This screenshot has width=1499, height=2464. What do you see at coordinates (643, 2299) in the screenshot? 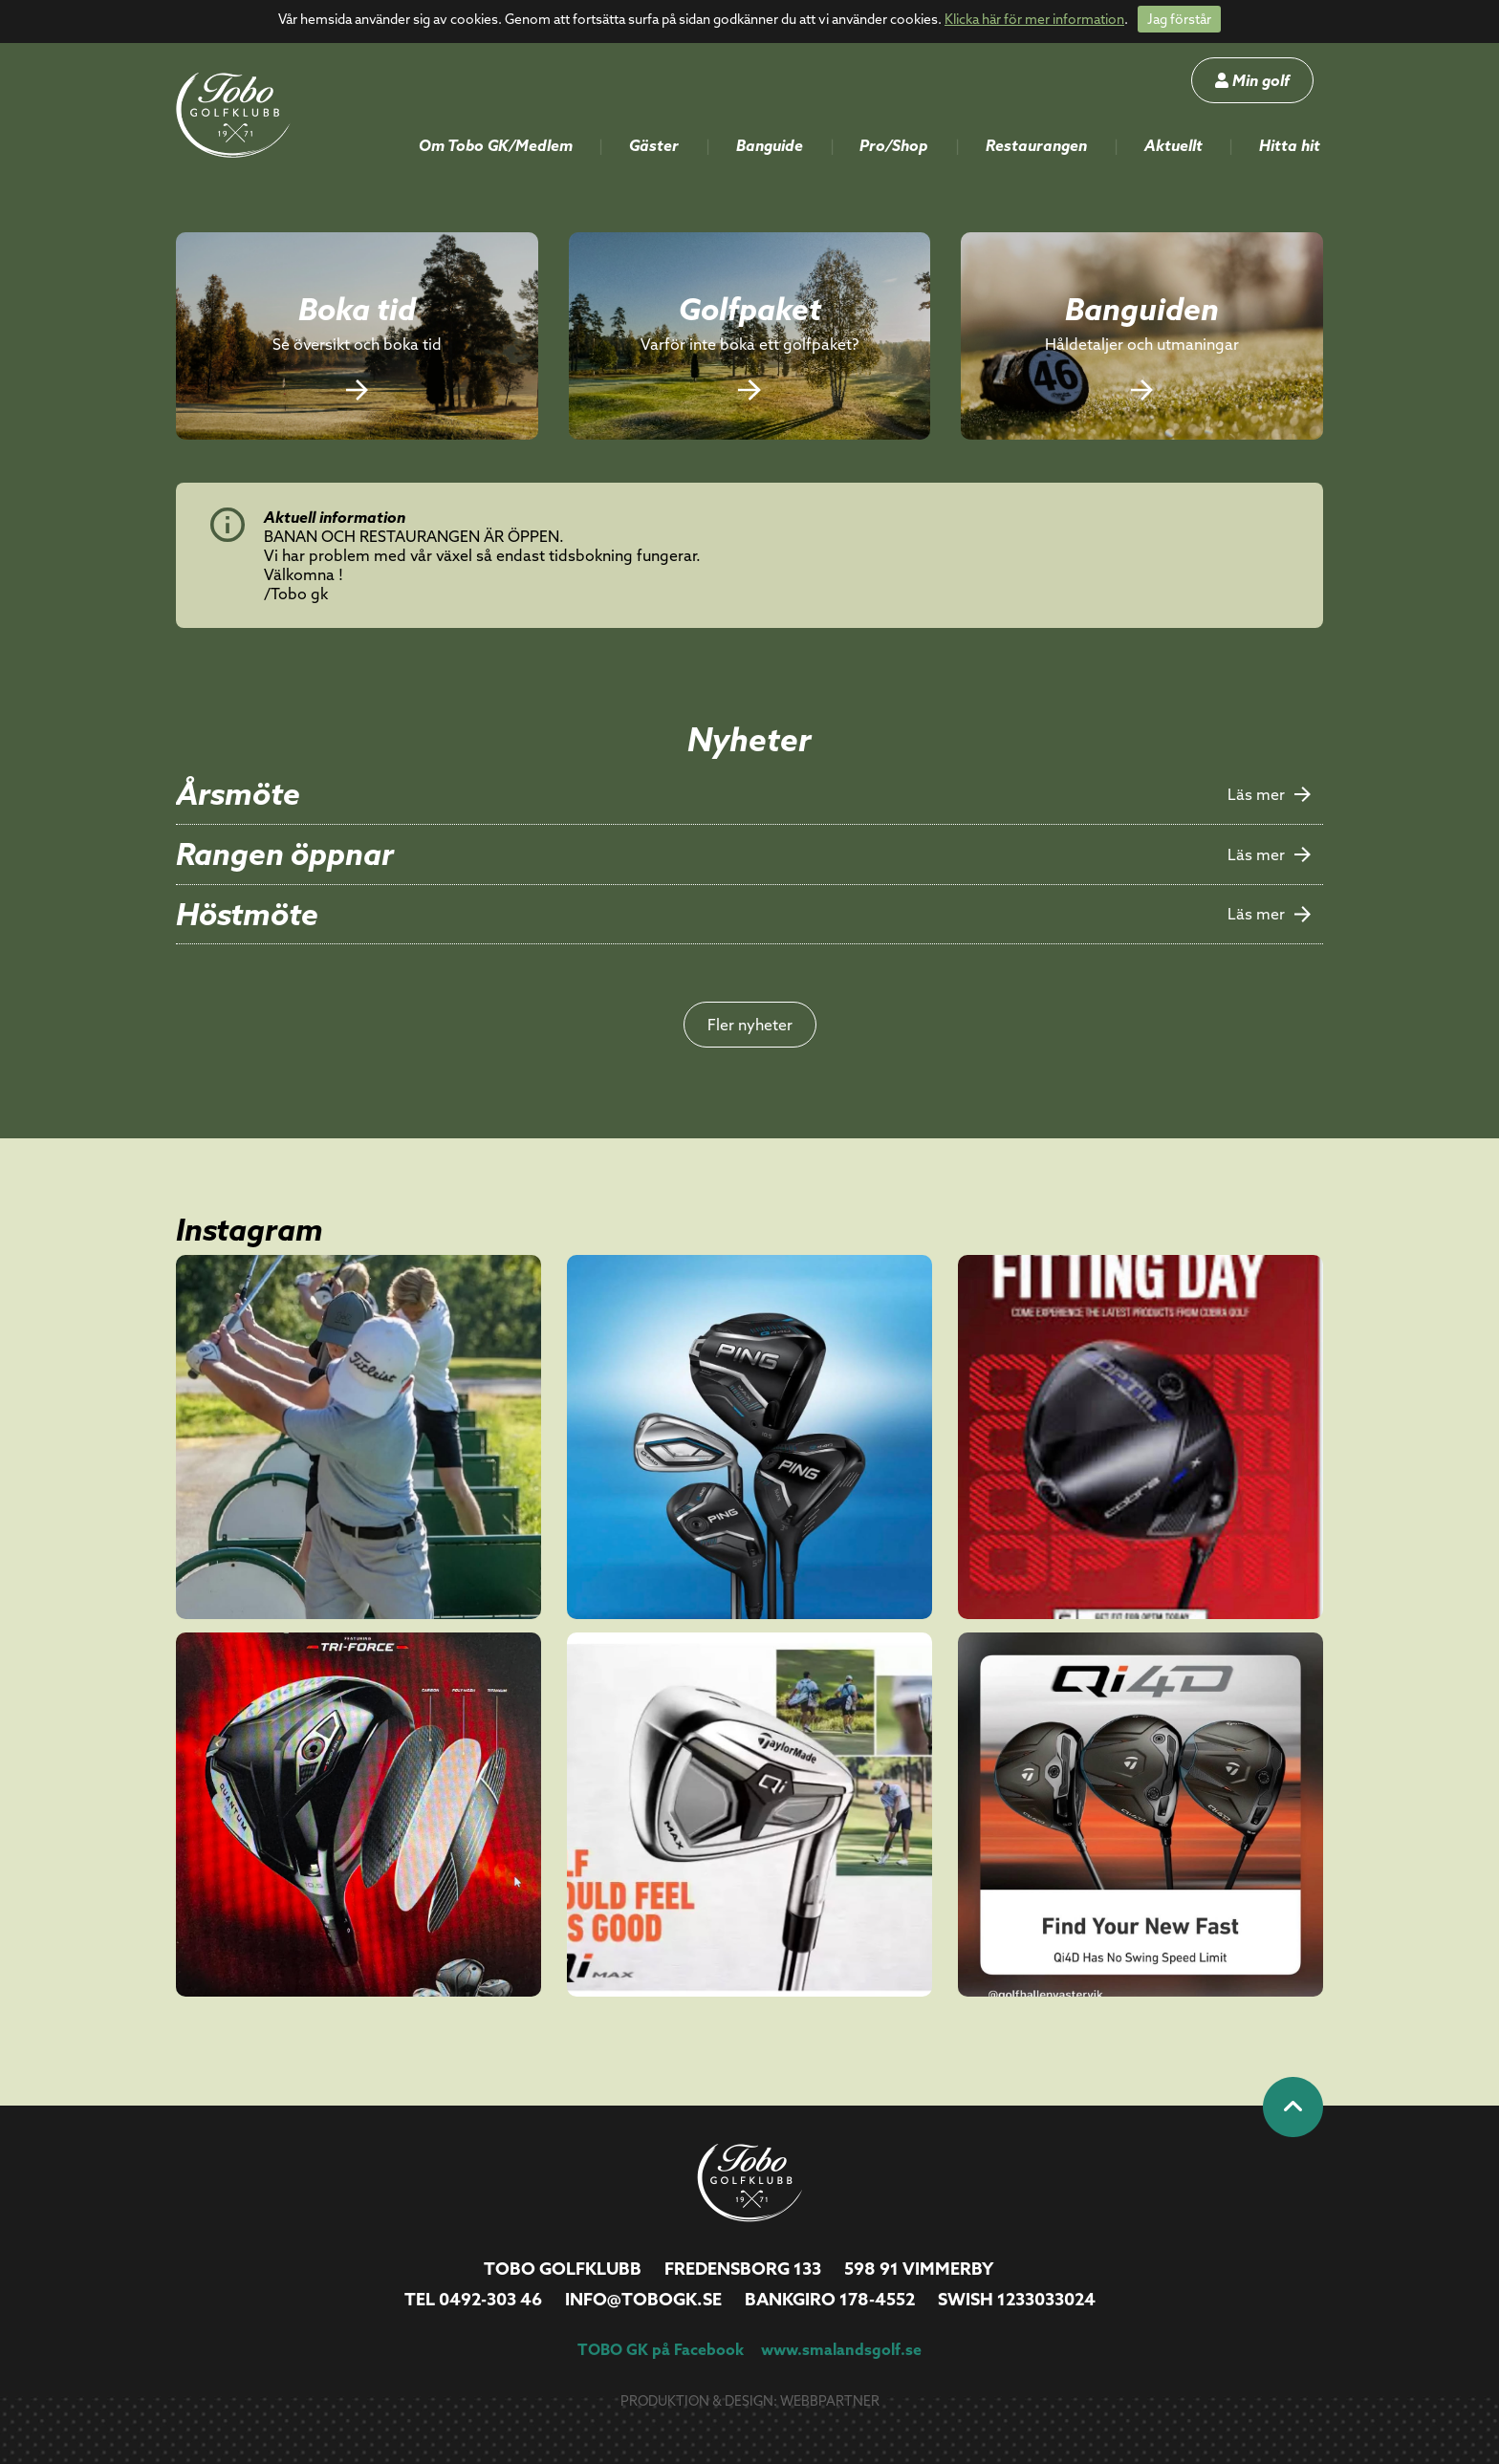
I see `info@tobogk.se` at bounding box center [643, 2299].